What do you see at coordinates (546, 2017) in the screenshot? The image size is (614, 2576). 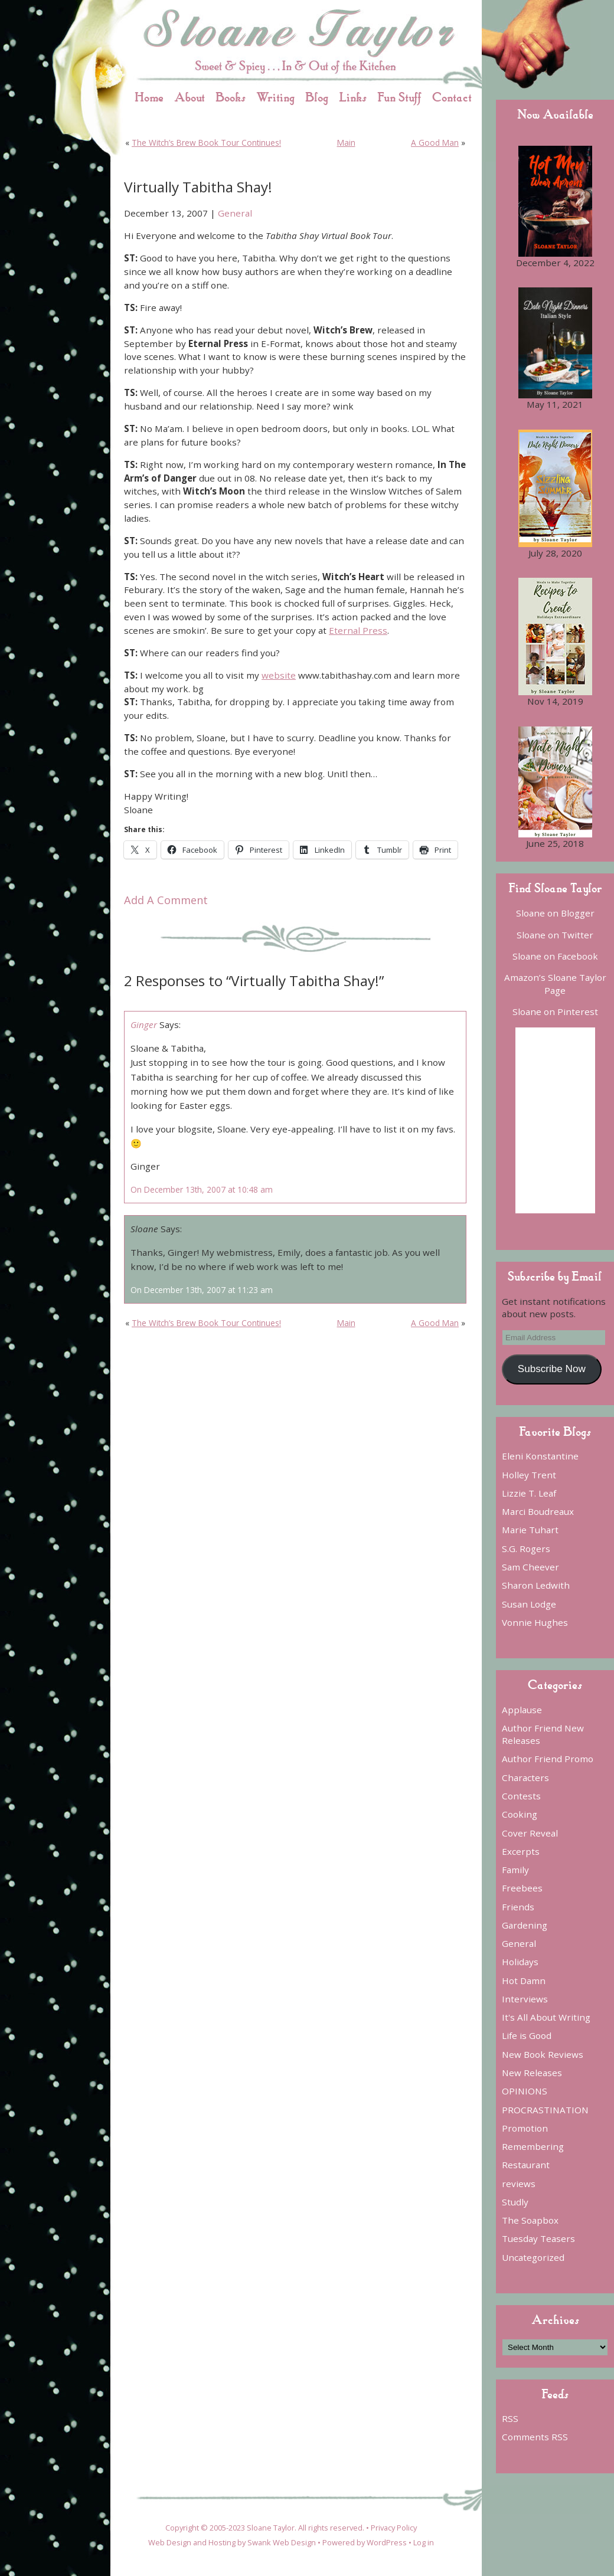 I see `It's All About Writing` at bounding box center [546, 2017].